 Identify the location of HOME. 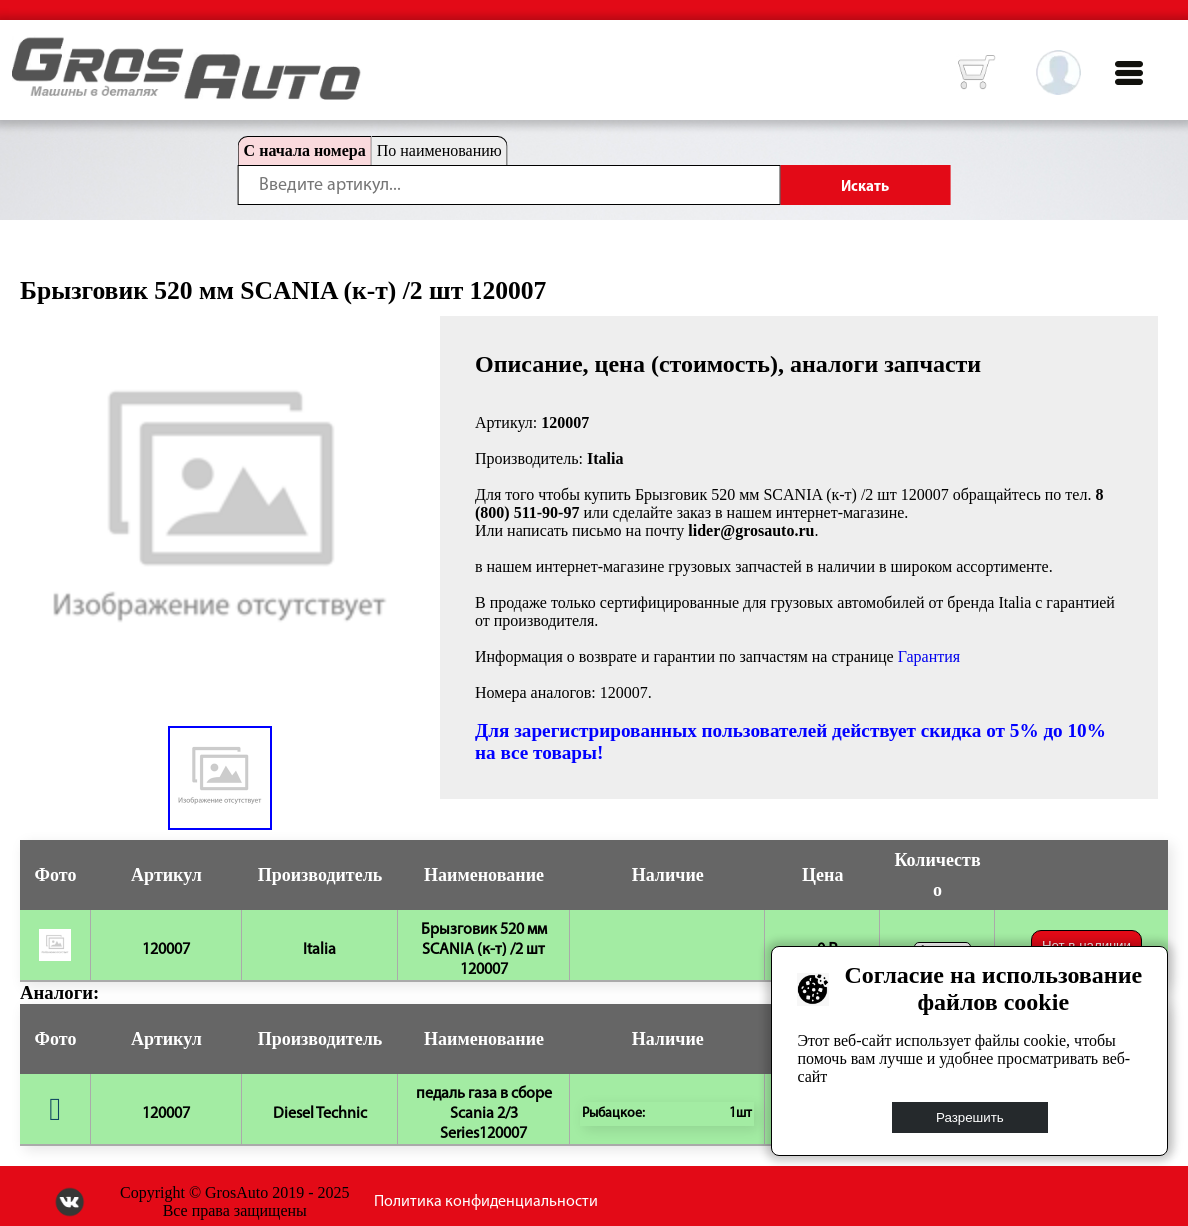
(27, 50).